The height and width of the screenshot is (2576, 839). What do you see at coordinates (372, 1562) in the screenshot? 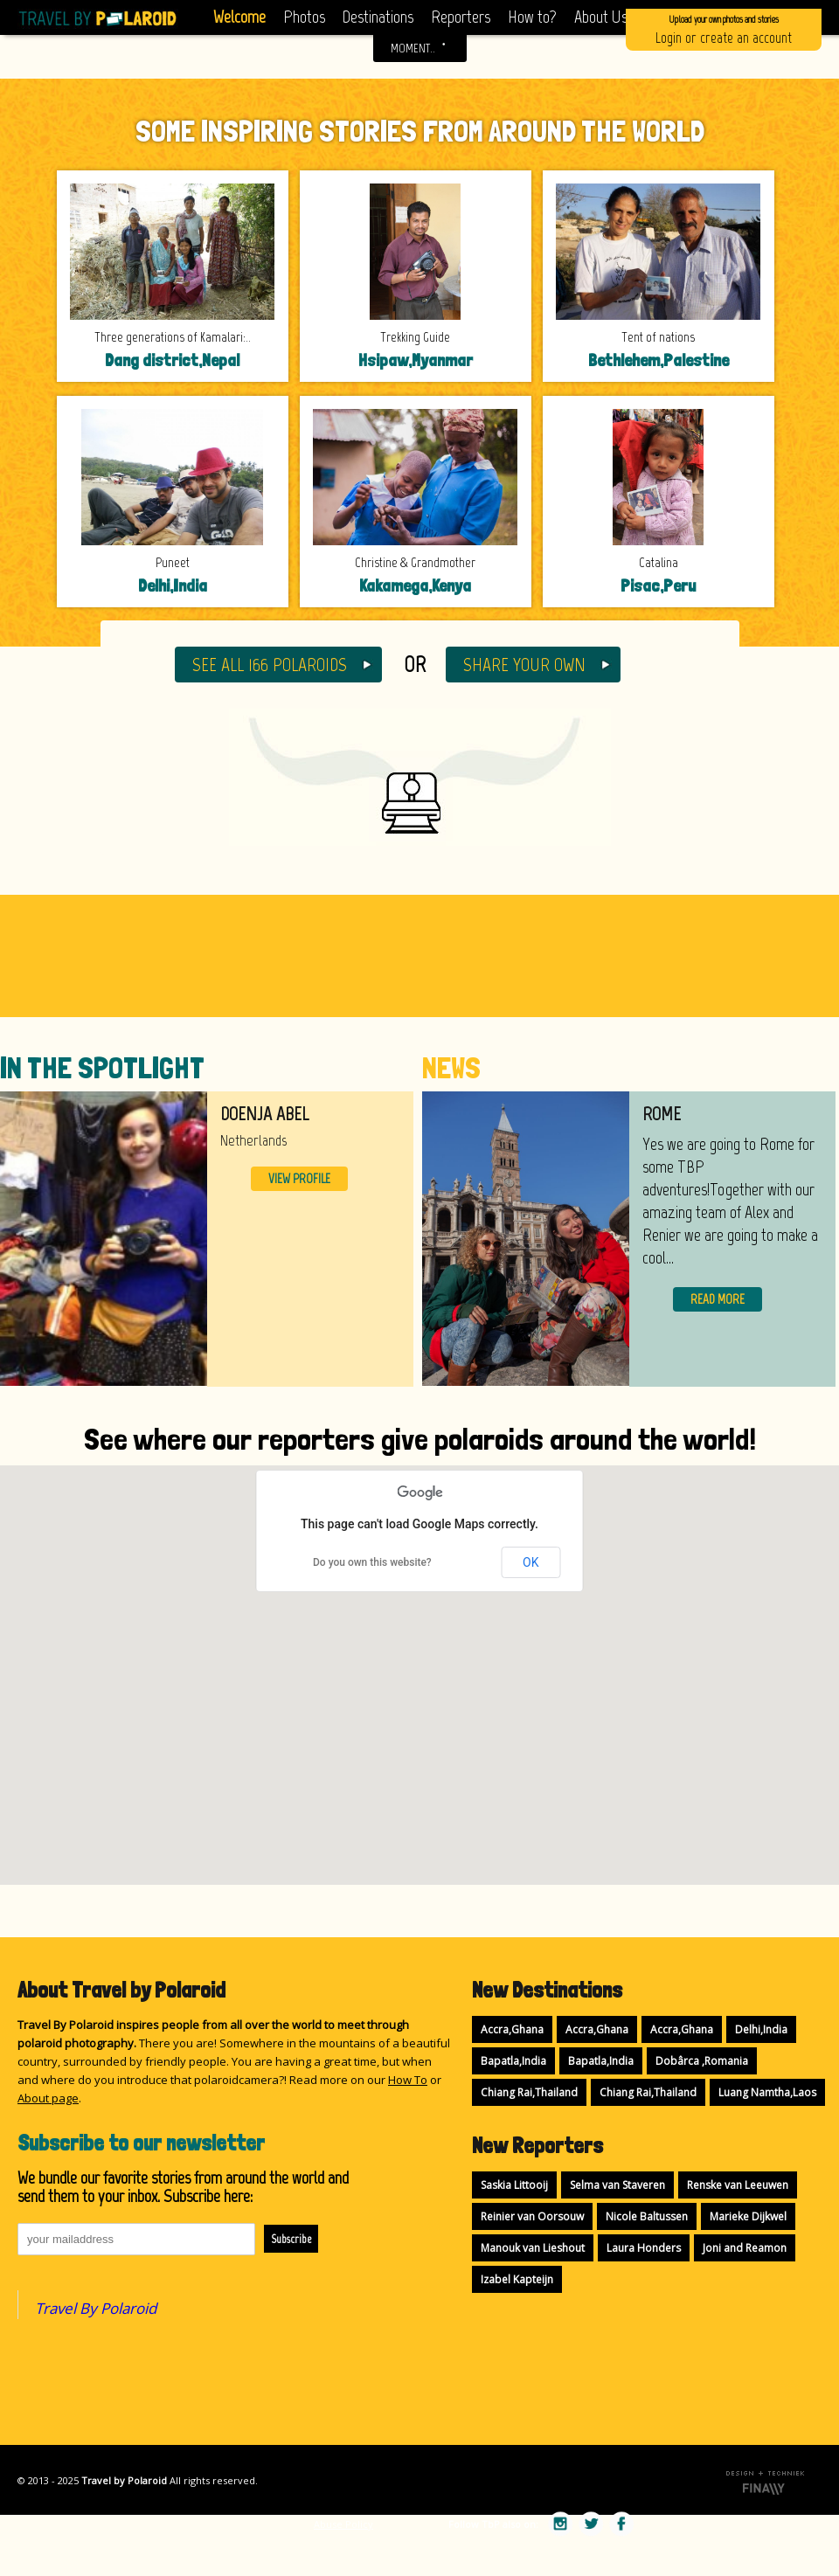
I see `Do you own this website?` at bounding box center [372, 1562].